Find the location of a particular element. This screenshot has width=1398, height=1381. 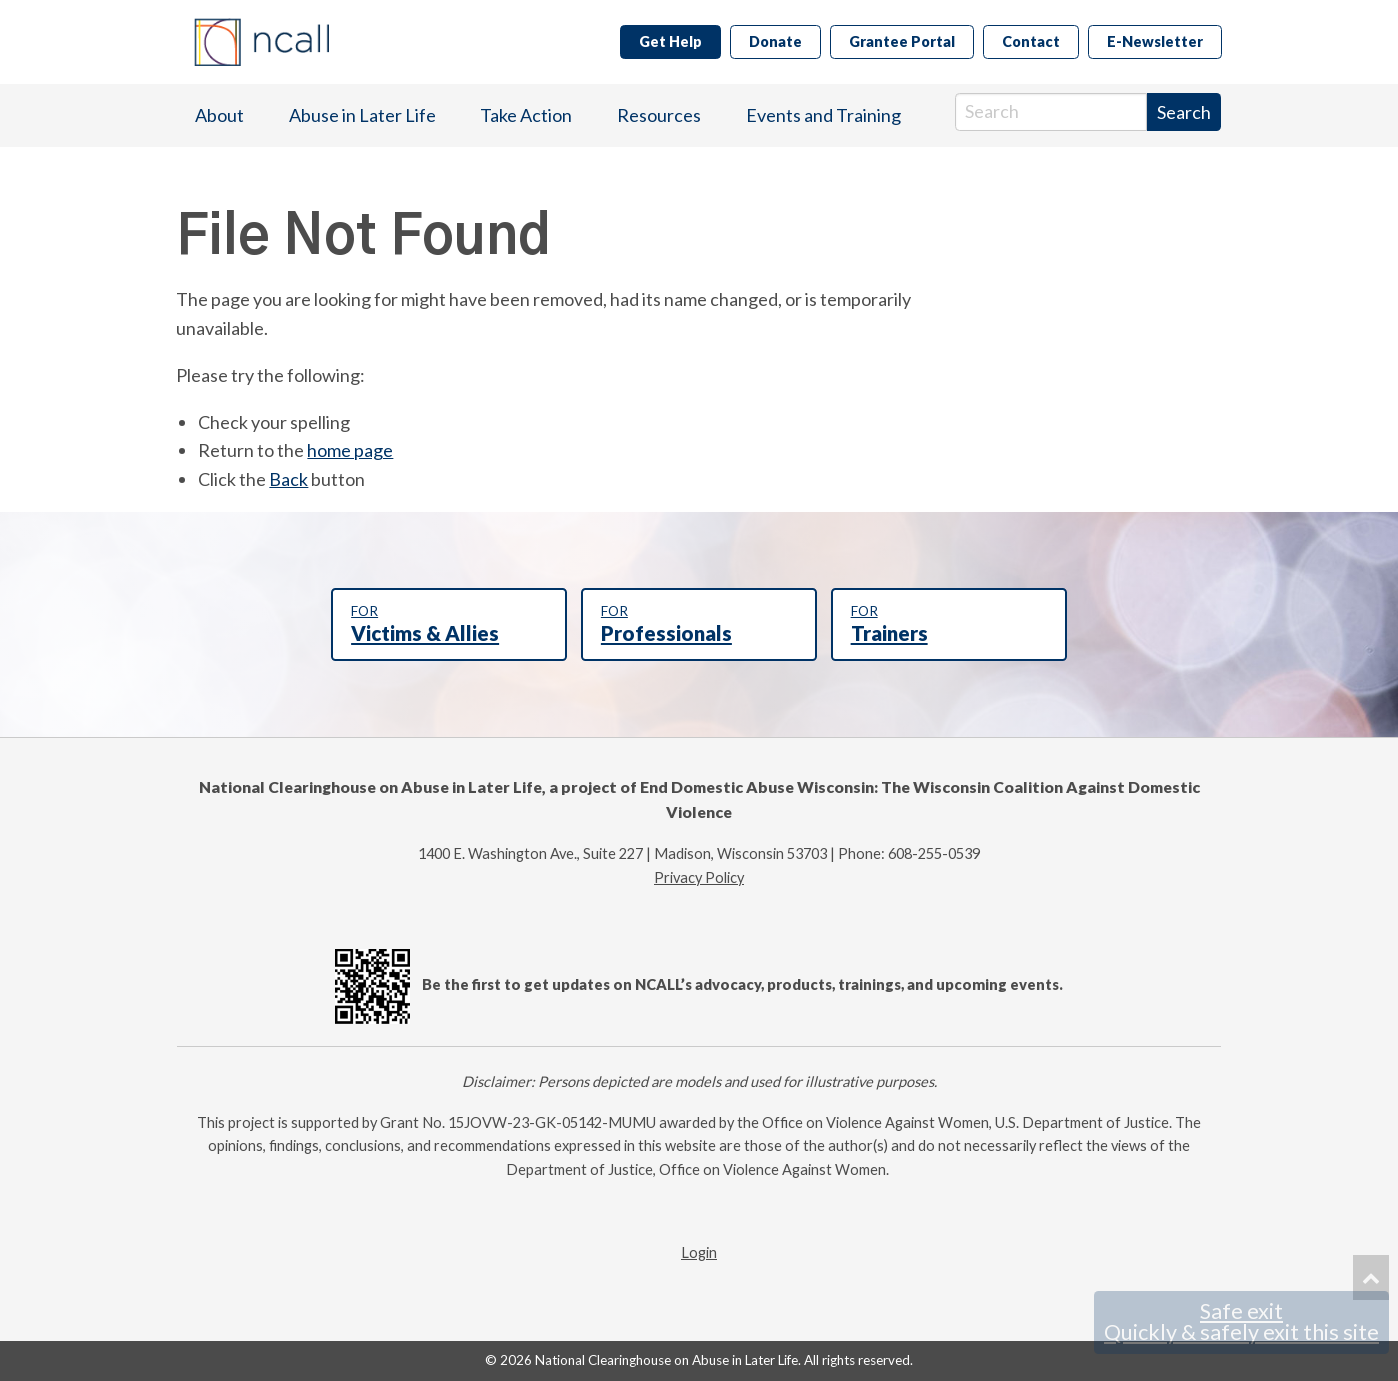

Donate is located at coordinates (775, 41).